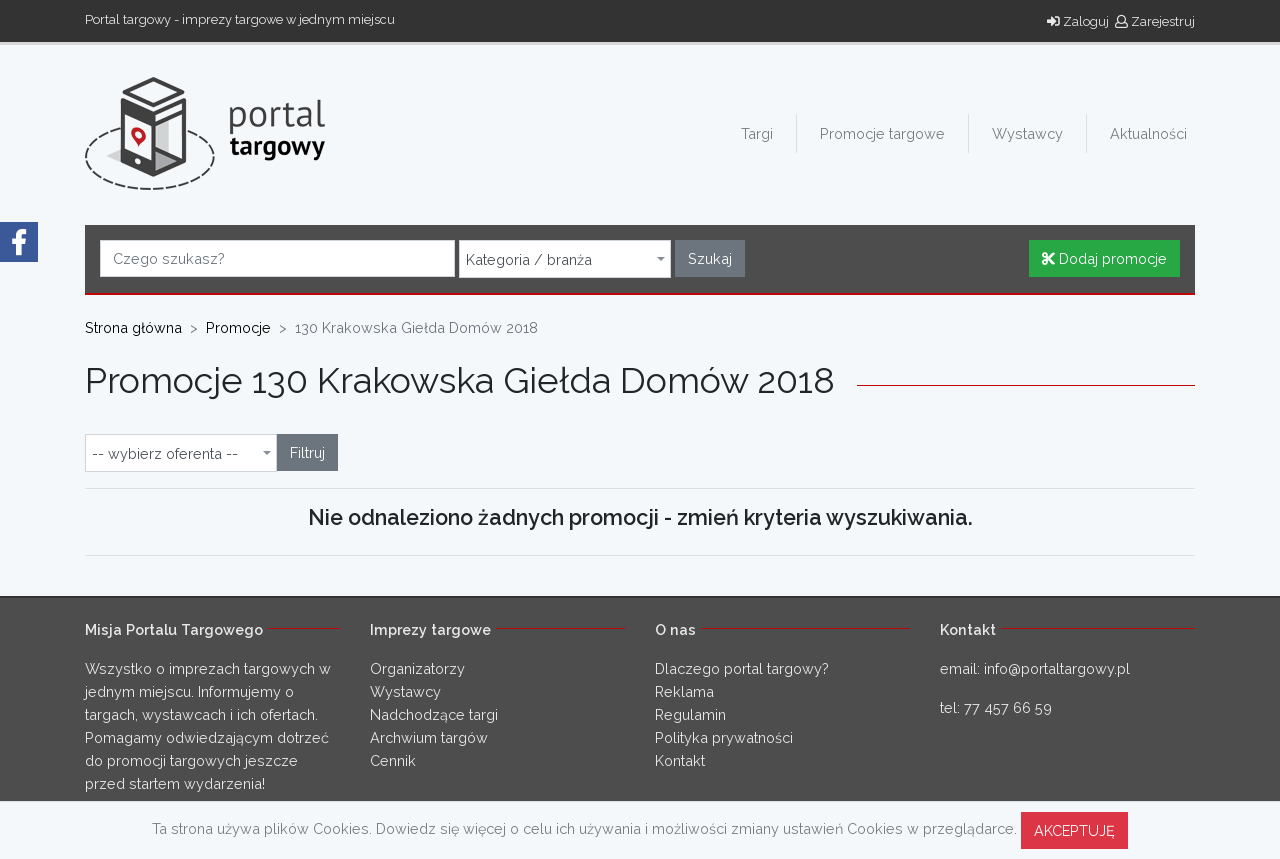 The height and width of the screenshot is (859, 1280). Describe the element at coordinates (1078, 21) in the screenshot. I see `Zaloguj` at that location.